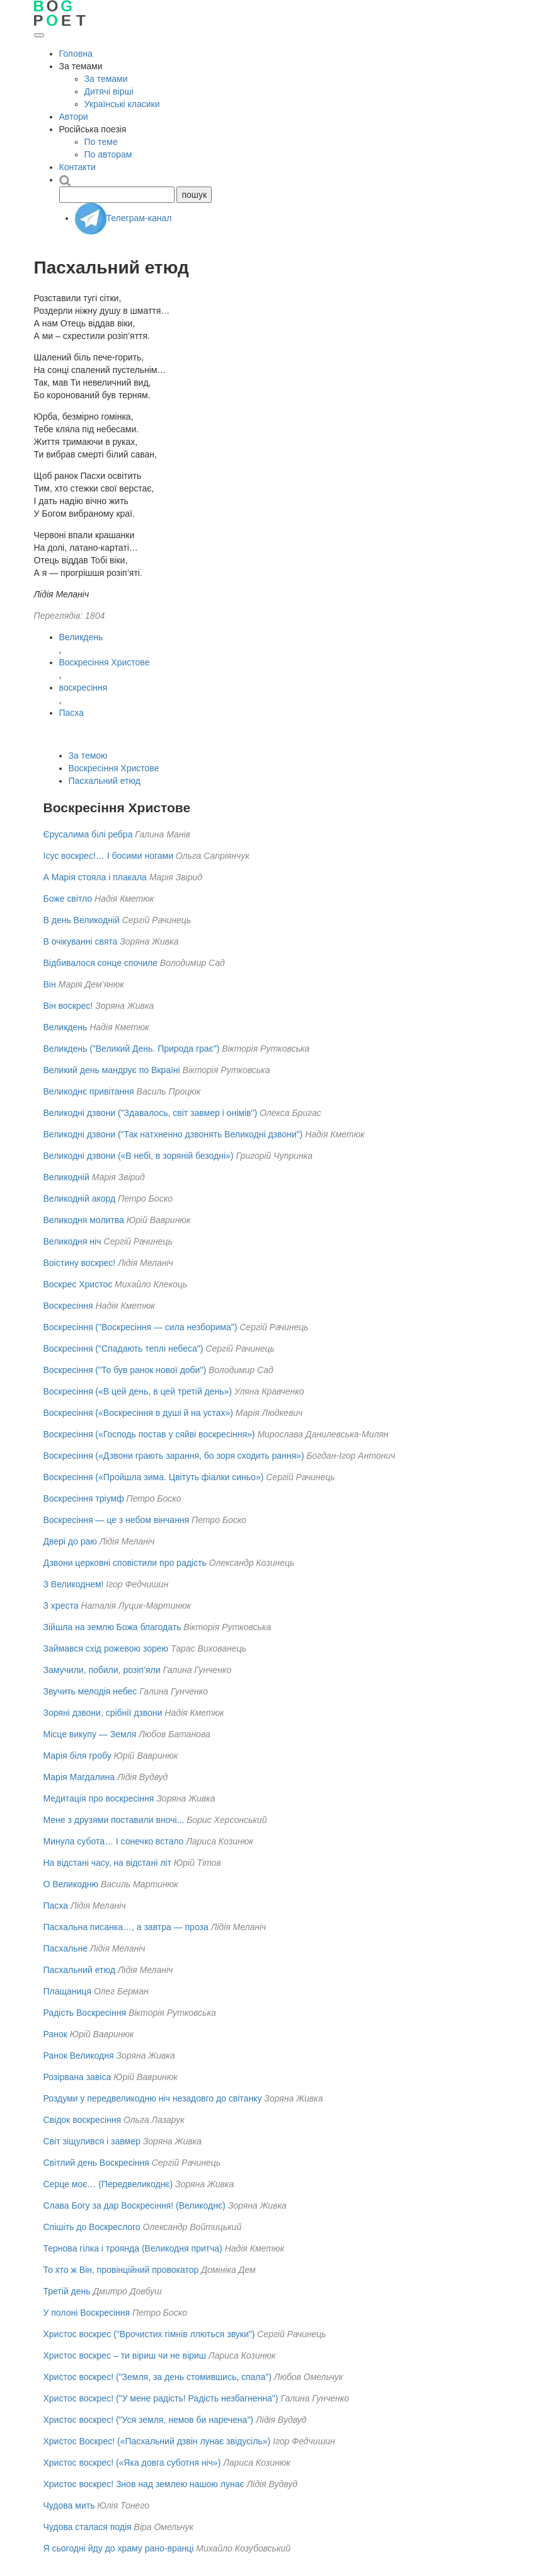 The image size is (540, 2576). I want to click on Серце моє… (Передвеликоднє), so click(108, 2184).